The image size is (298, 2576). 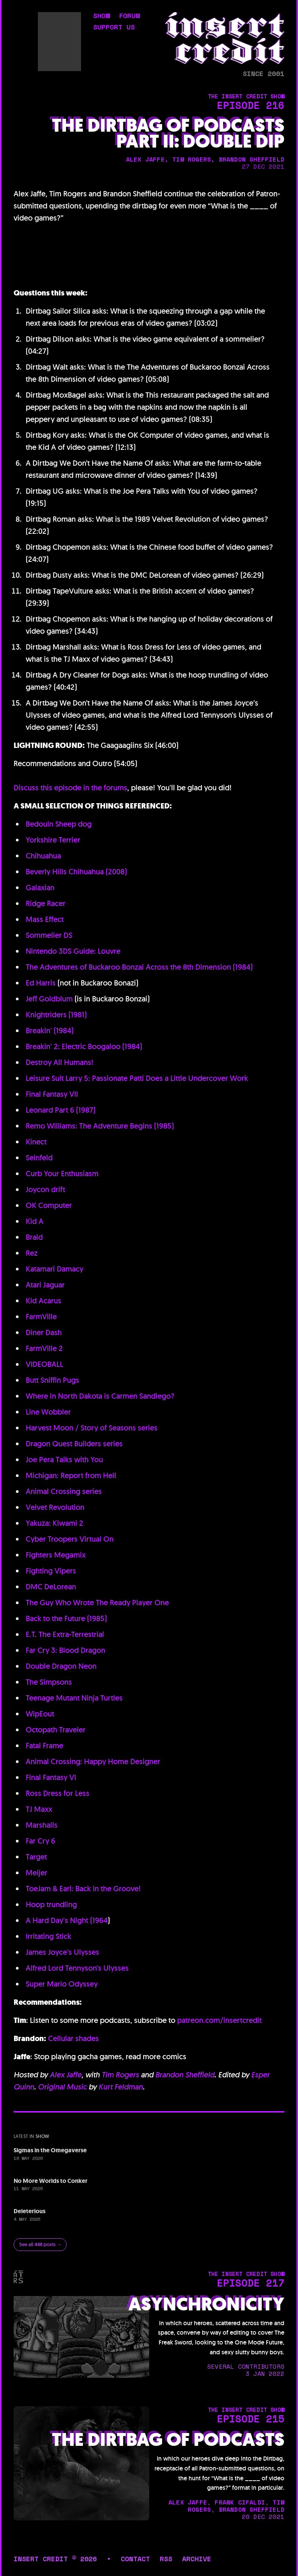 I want to click on Asynchronicity, so click(x=206, y=2304).